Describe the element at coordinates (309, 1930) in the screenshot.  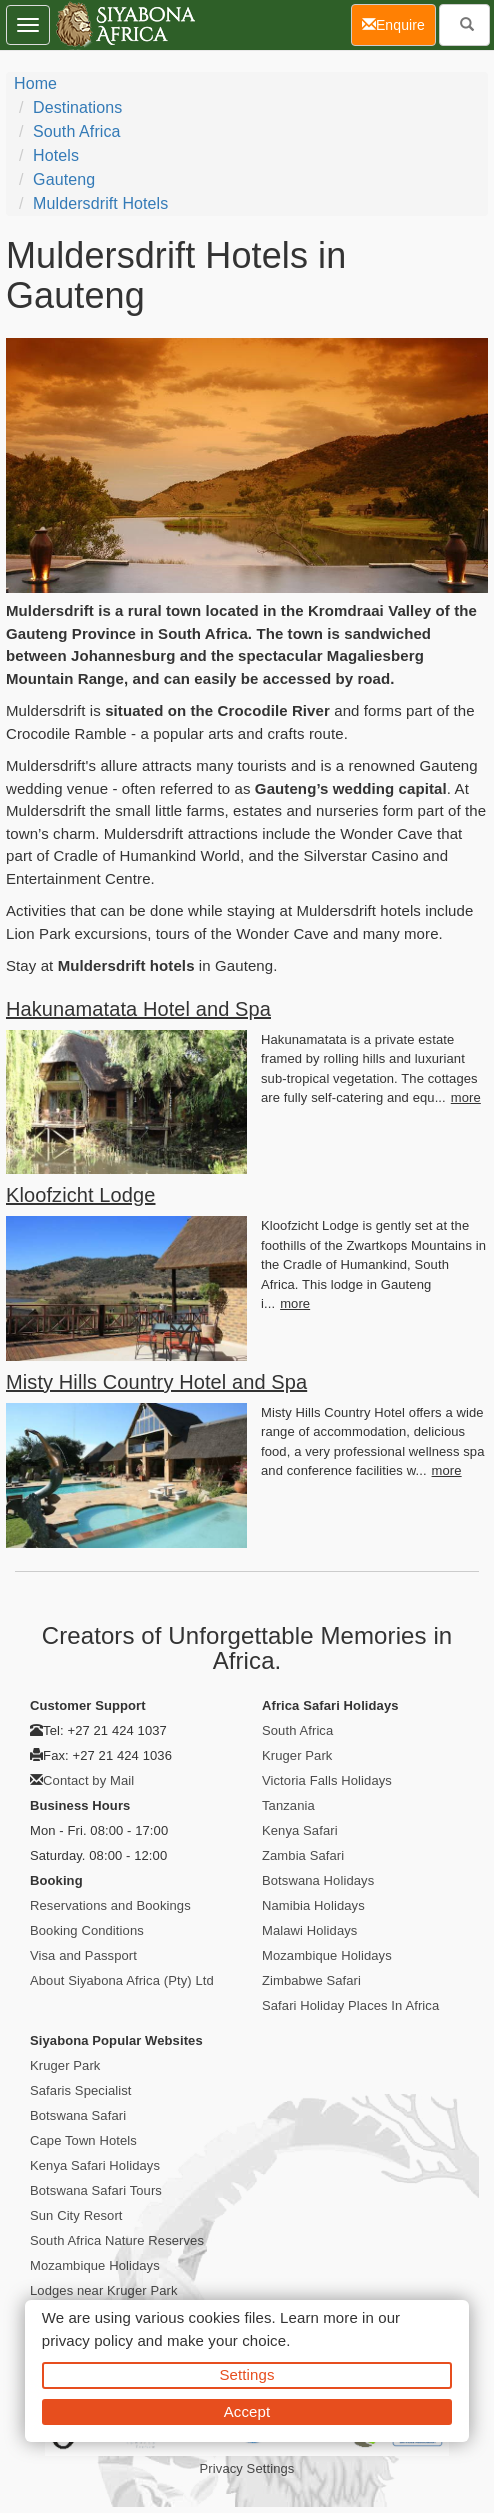
I see `Malawi Holidays` at that location.